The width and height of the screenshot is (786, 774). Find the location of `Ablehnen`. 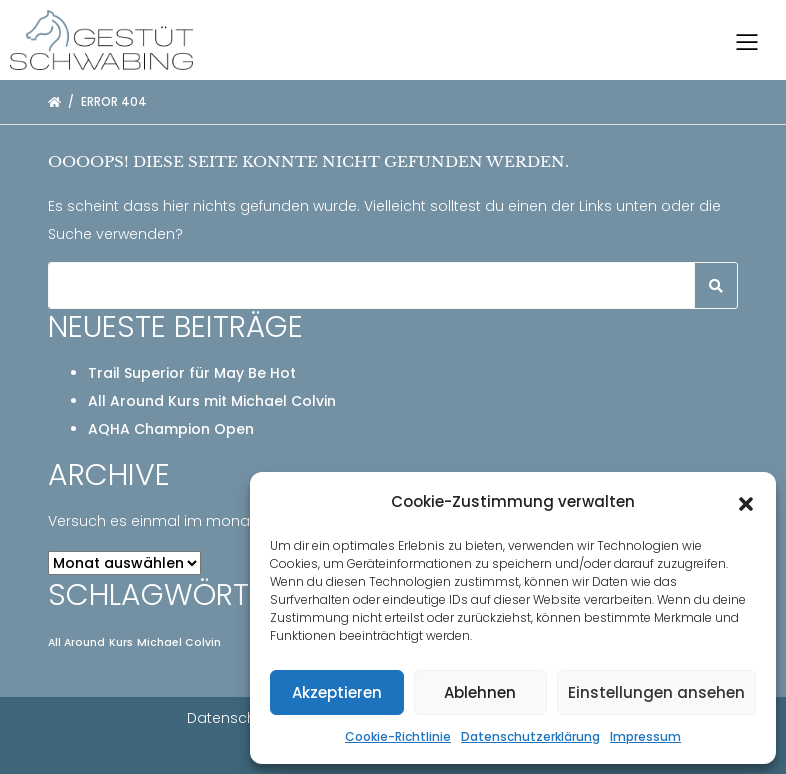

Ablehnen is located at coordinates (480, 692).